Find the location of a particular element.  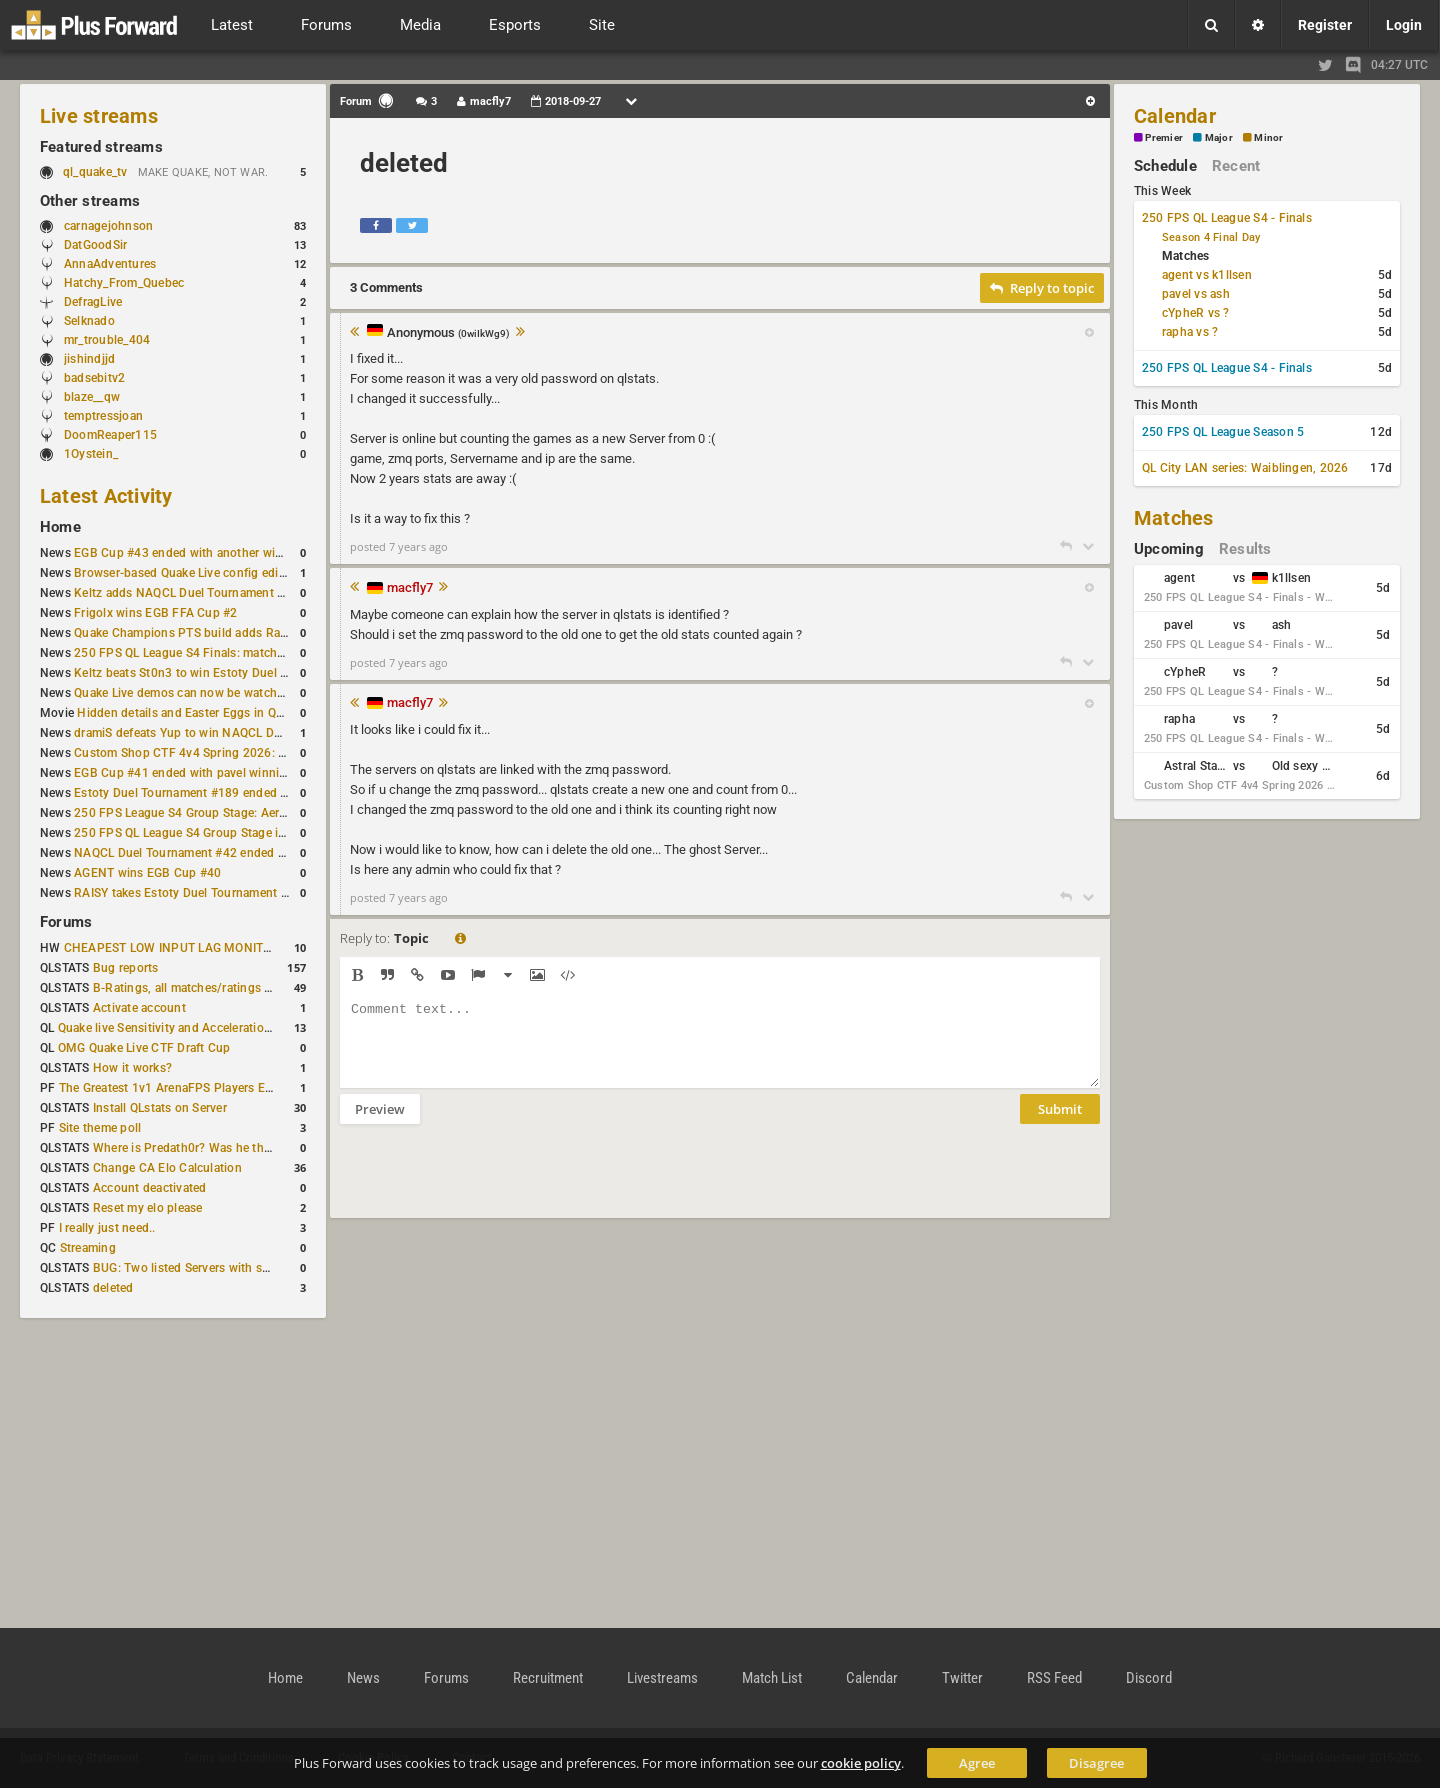

dramiS defeats Yup to win NAQCL Duel Tournament #43 is located at coordinates (229, 733).